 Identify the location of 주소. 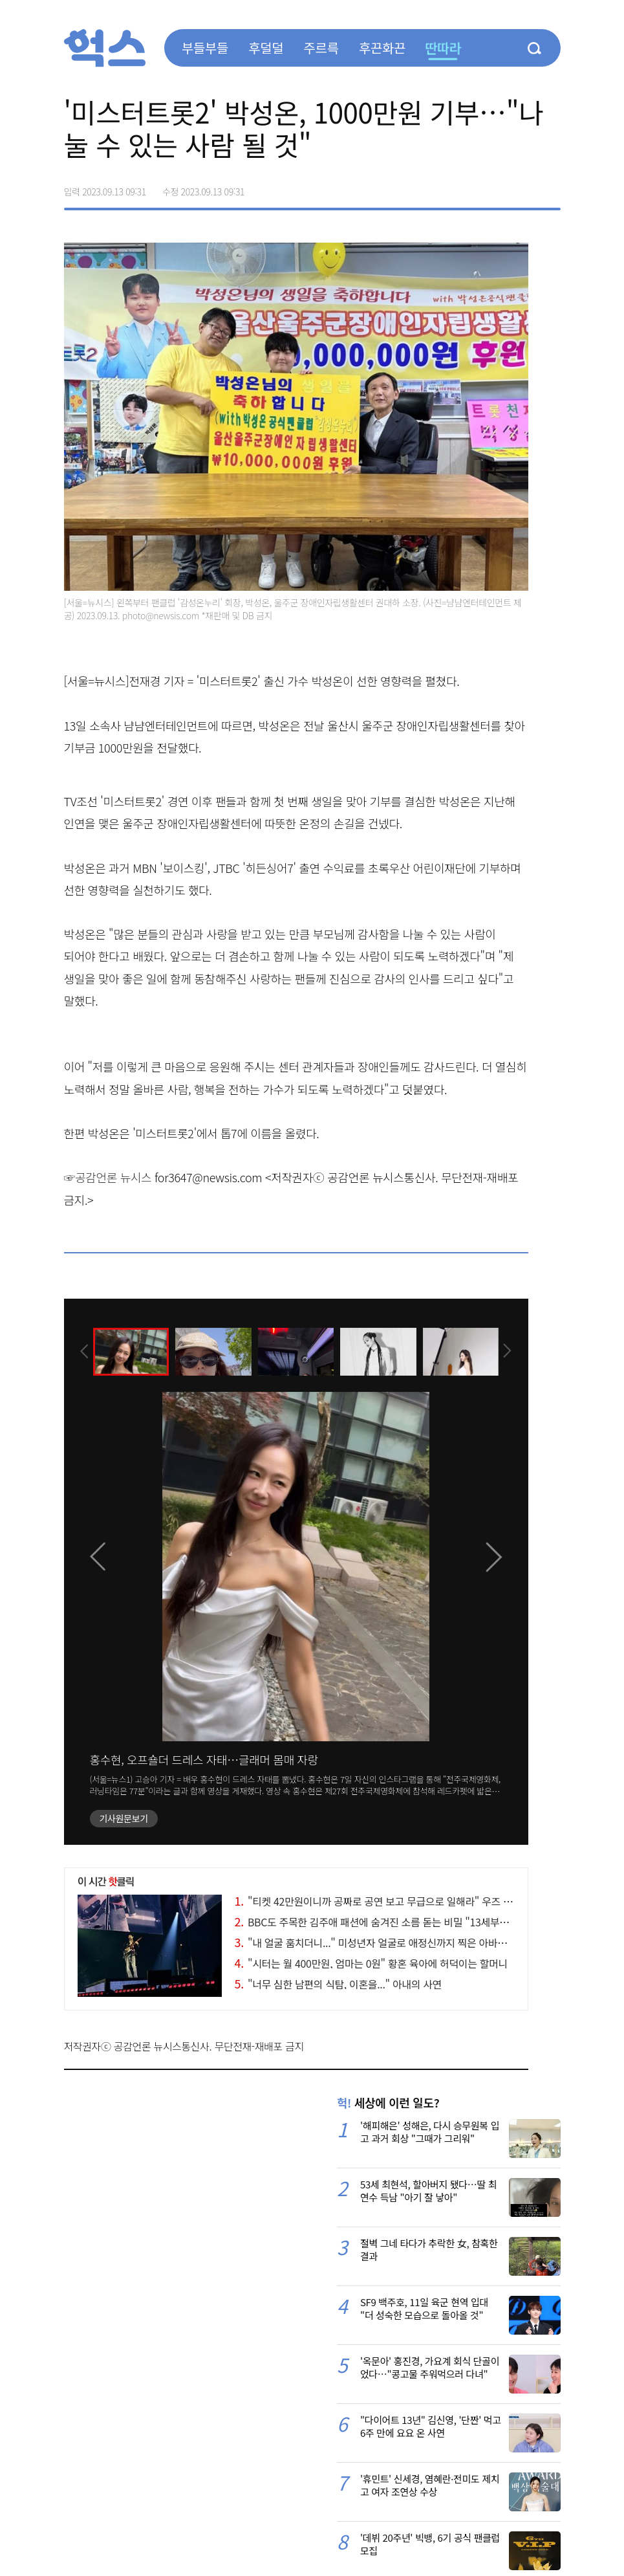
(550, 187).